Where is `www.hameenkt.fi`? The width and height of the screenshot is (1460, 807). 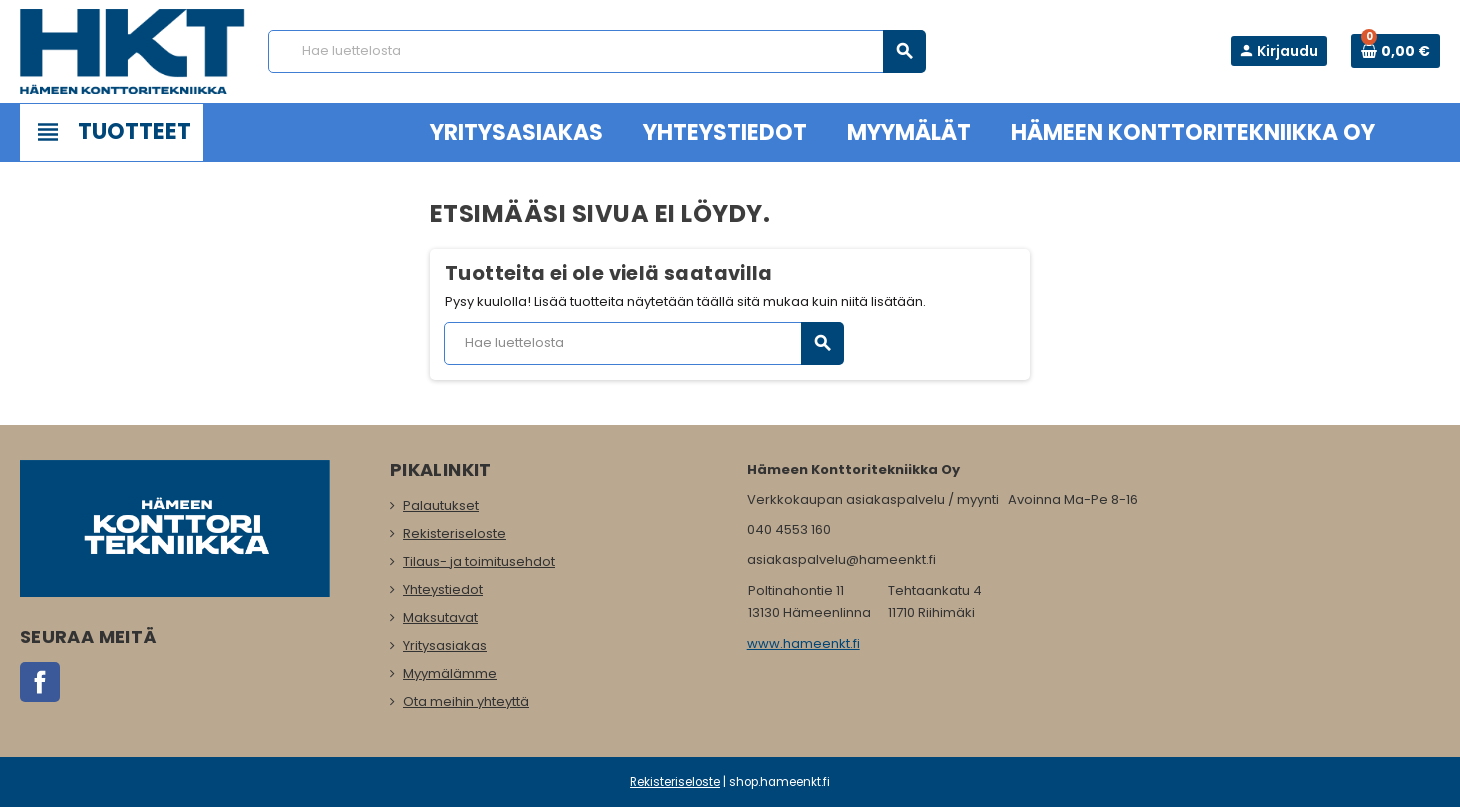
www.hameenkt.fi is located at coordinates (803, 643).